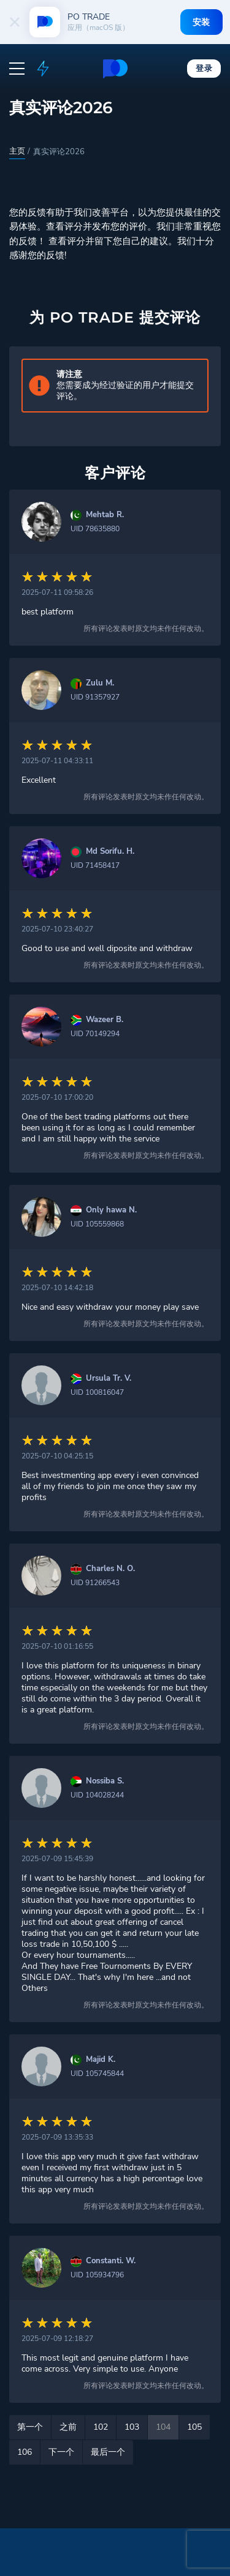 This screenshot has height=2576, width=230. Describe the element at coordinates (100, 683) in the screenshot. I see `Zulu M.` at that location.